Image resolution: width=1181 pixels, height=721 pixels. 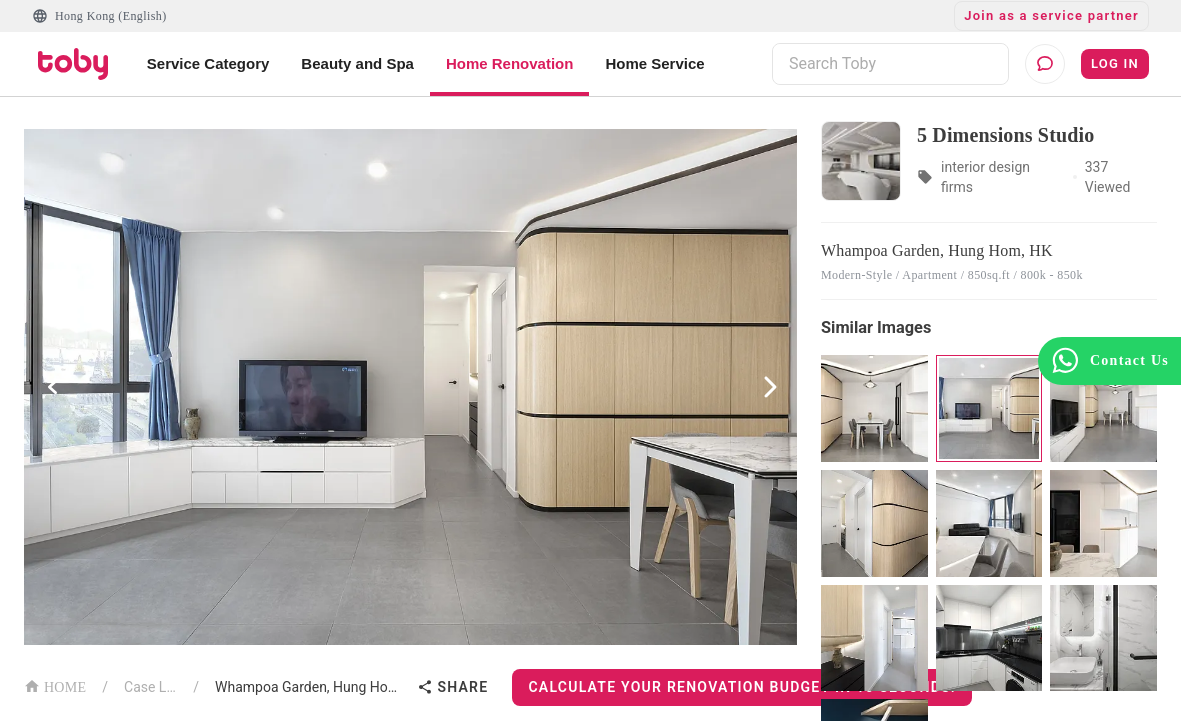 I want to click on HOME, so click(x=55, y=685).